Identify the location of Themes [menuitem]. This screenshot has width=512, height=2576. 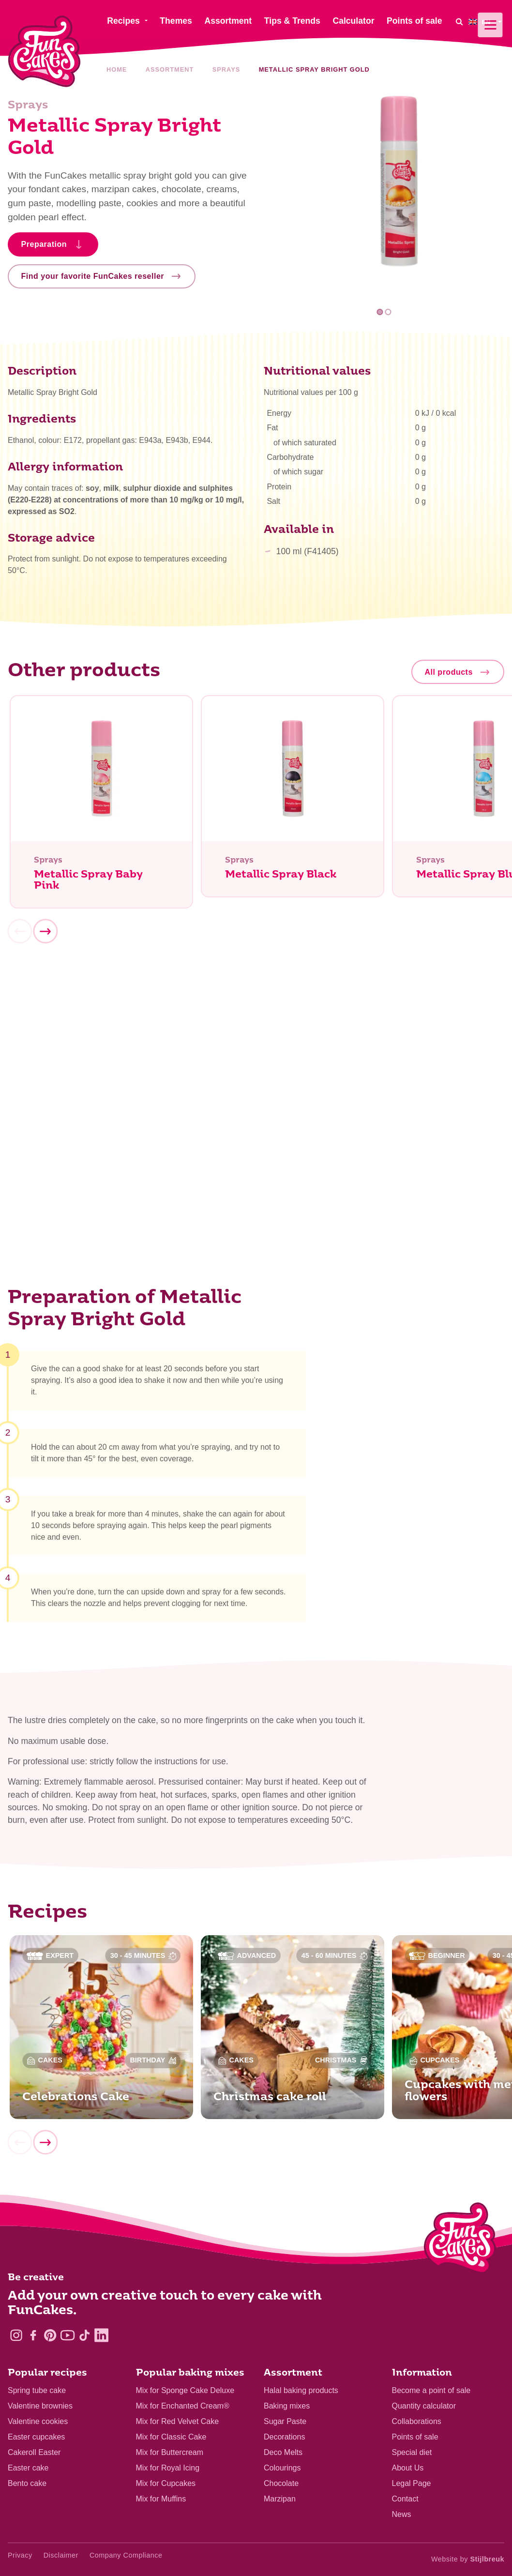
(176, 21).